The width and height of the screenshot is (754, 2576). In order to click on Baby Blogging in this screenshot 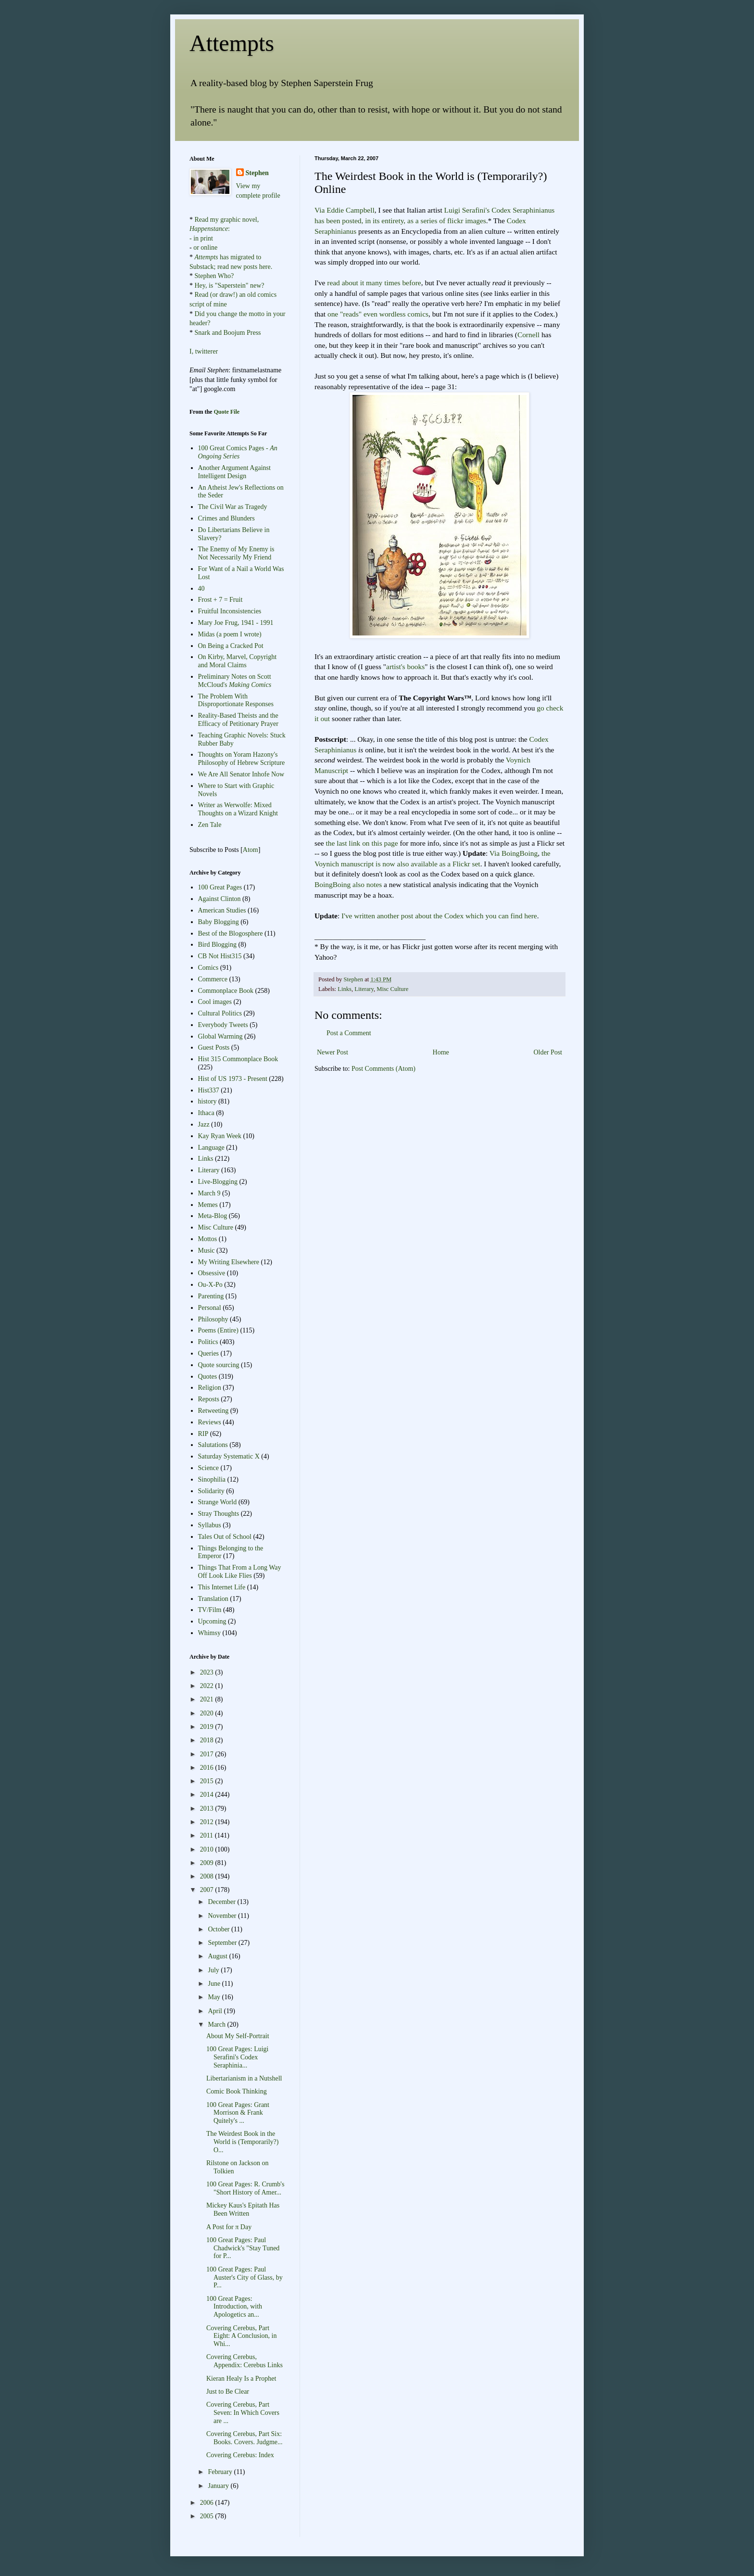, I will do `click(218, 922)`.